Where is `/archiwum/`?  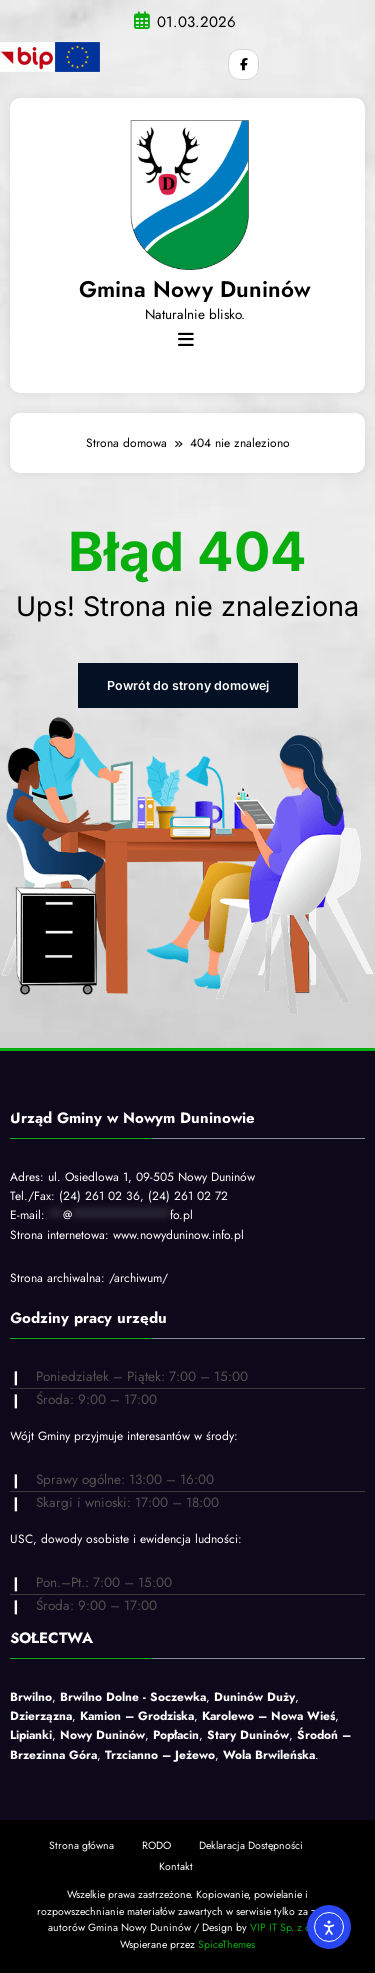
/archiwum/ is located at coordinates (138, 1277).